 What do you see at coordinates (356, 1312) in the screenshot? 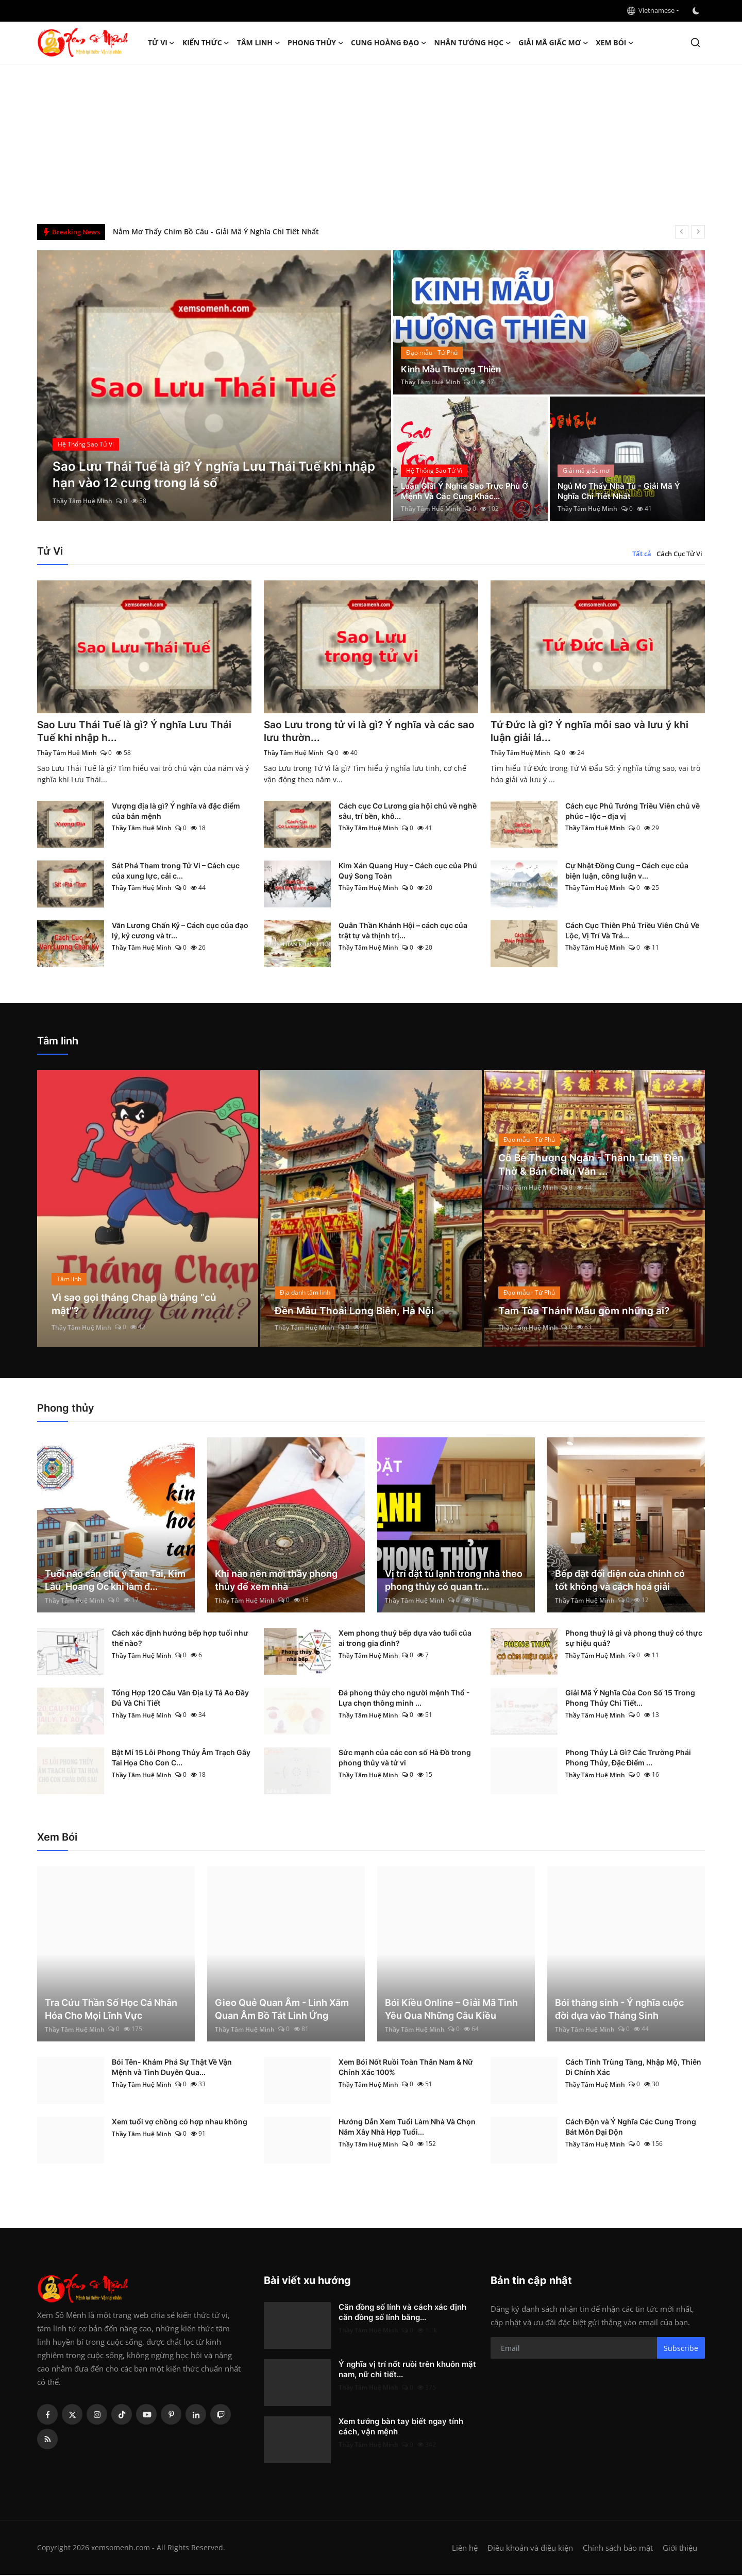
I see `Đền Mẫu Thoải Long Biên, Hà Nội` at bounding box center [356, 1312].